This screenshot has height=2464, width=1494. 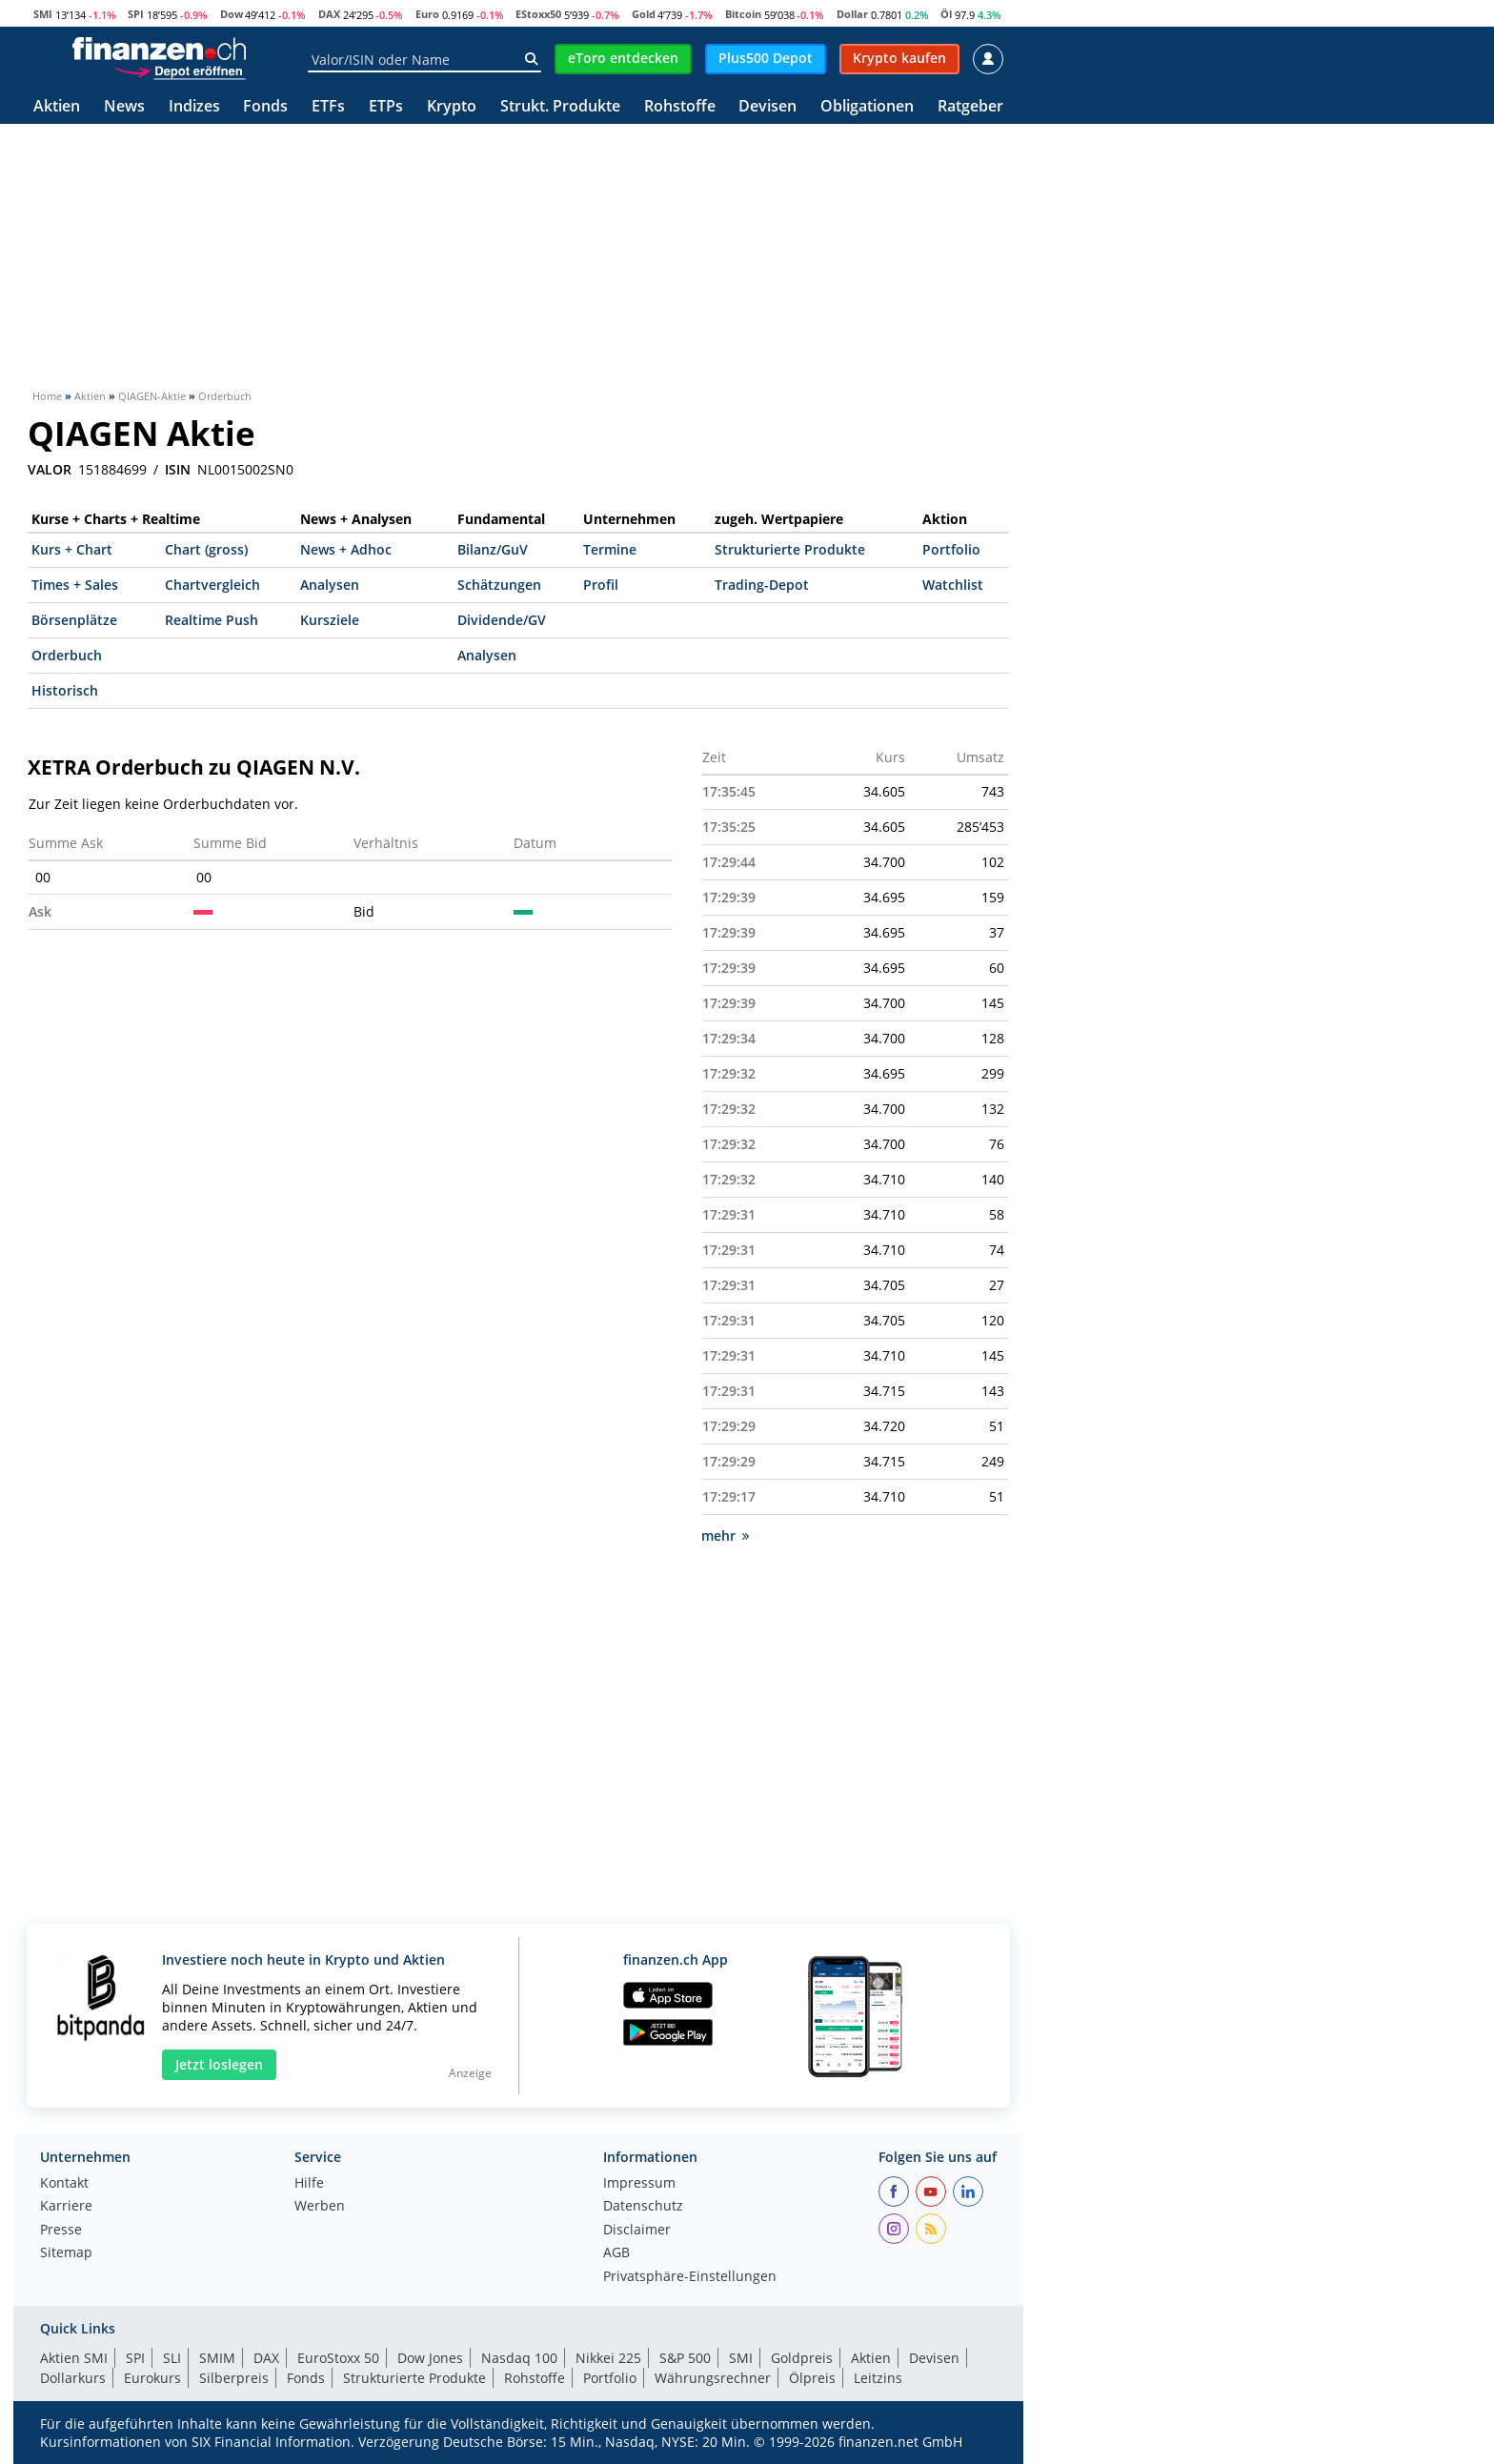 I want to click on Hilfe, so click(x=309, y=2183).